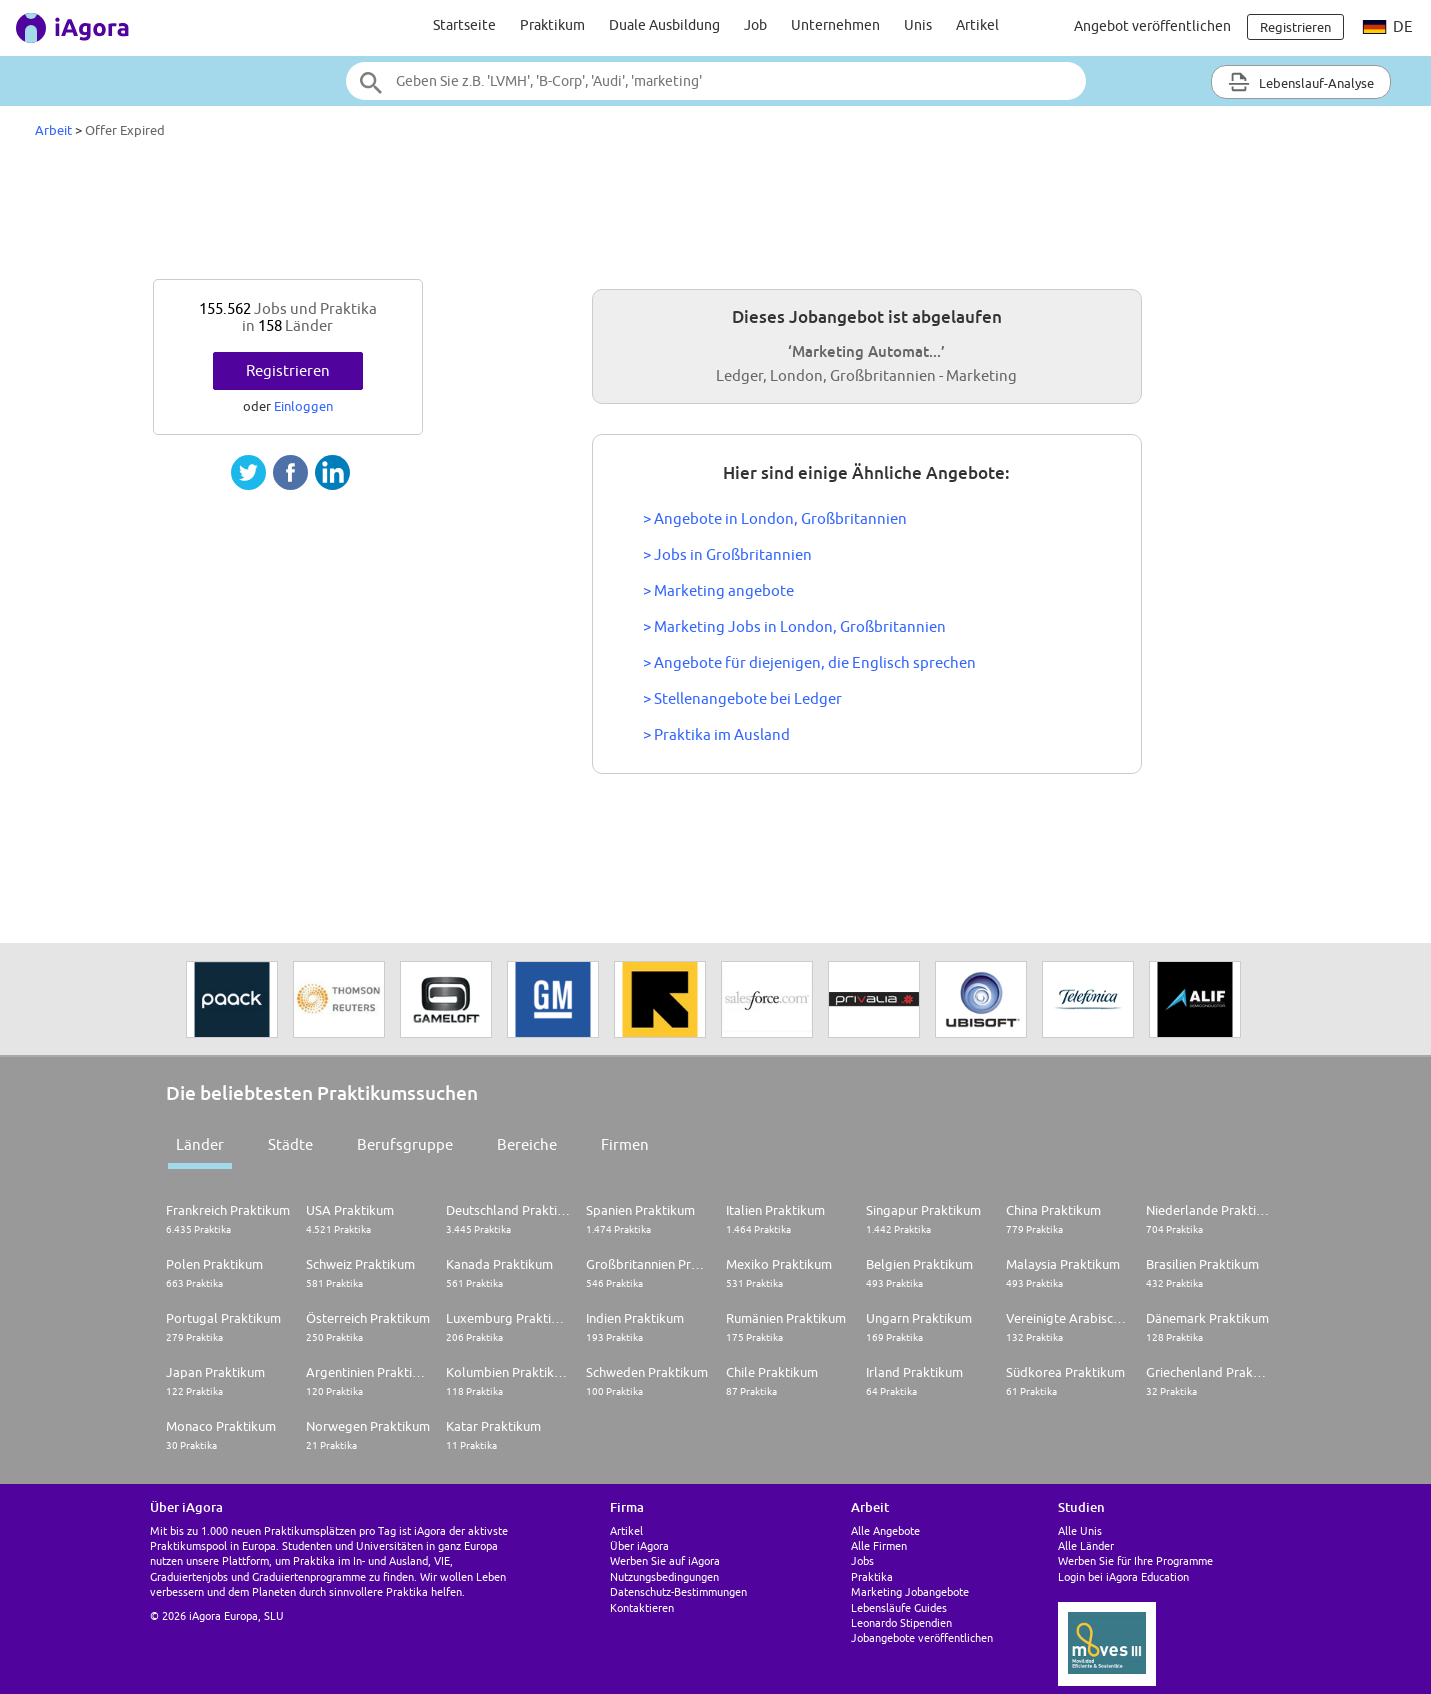 The width and height of the screenshot is (1431, 1694). Describe the element at coordinates (835, 25) in the screenshot. I see `Unternehmen` at that location.